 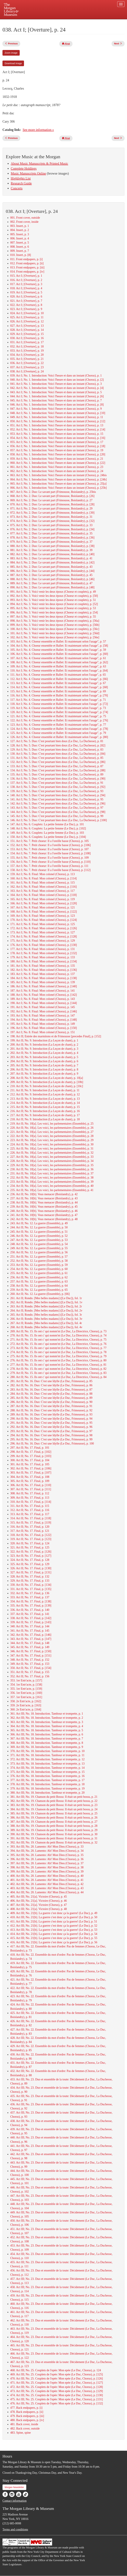 What do you see at coordinates (29, 1506) in the screenshot?
I see `311. Act II; No. 17. Final, p. 115` at bounding box center [29, 1506].